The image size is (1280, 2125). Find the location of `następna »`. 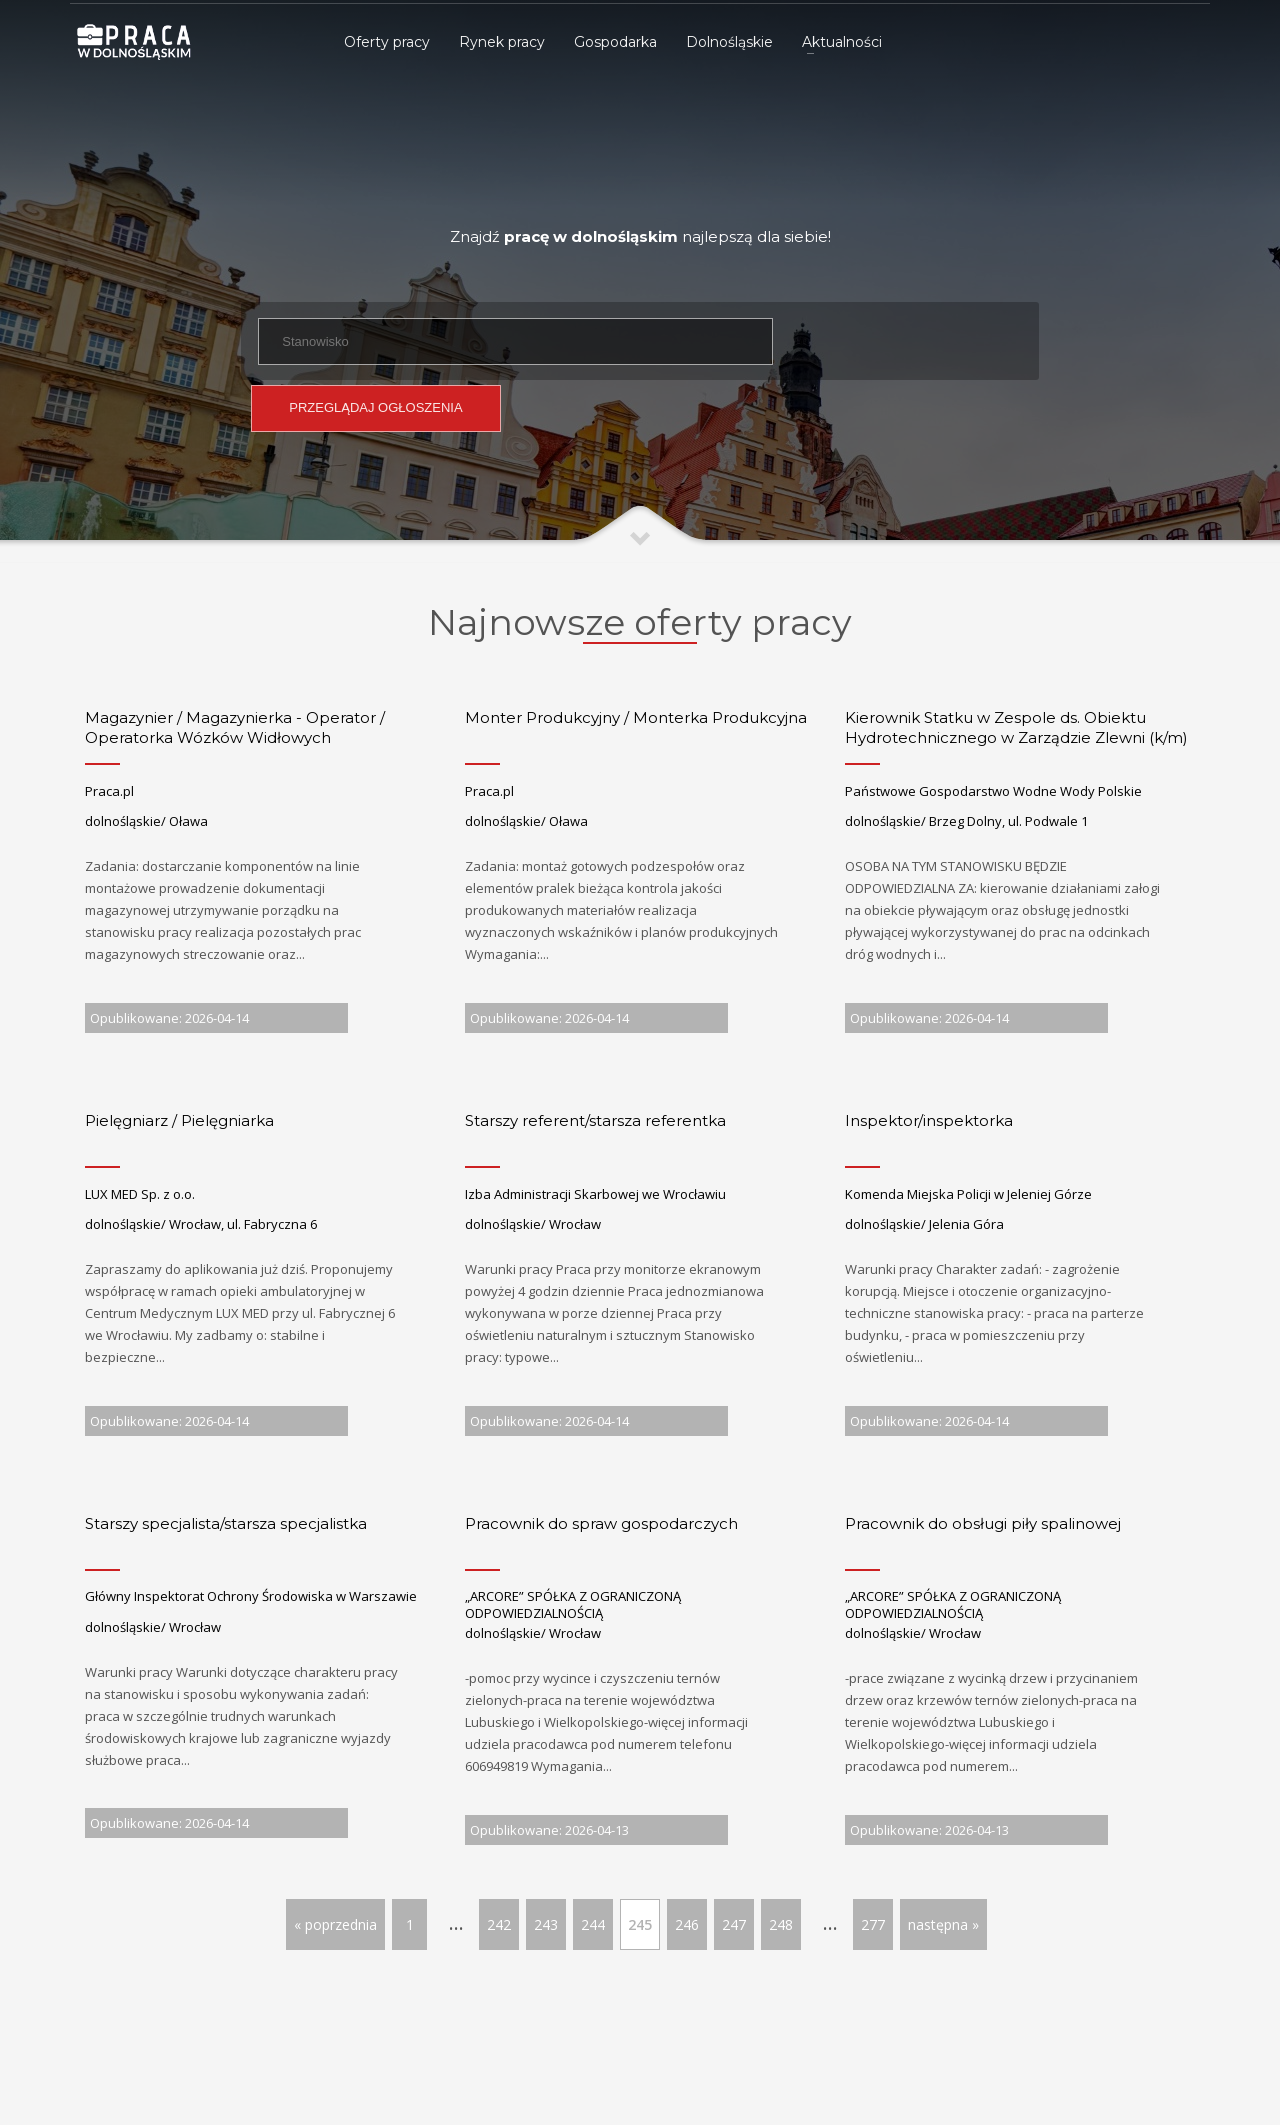

następna » is located at coordinates (943, 1924).